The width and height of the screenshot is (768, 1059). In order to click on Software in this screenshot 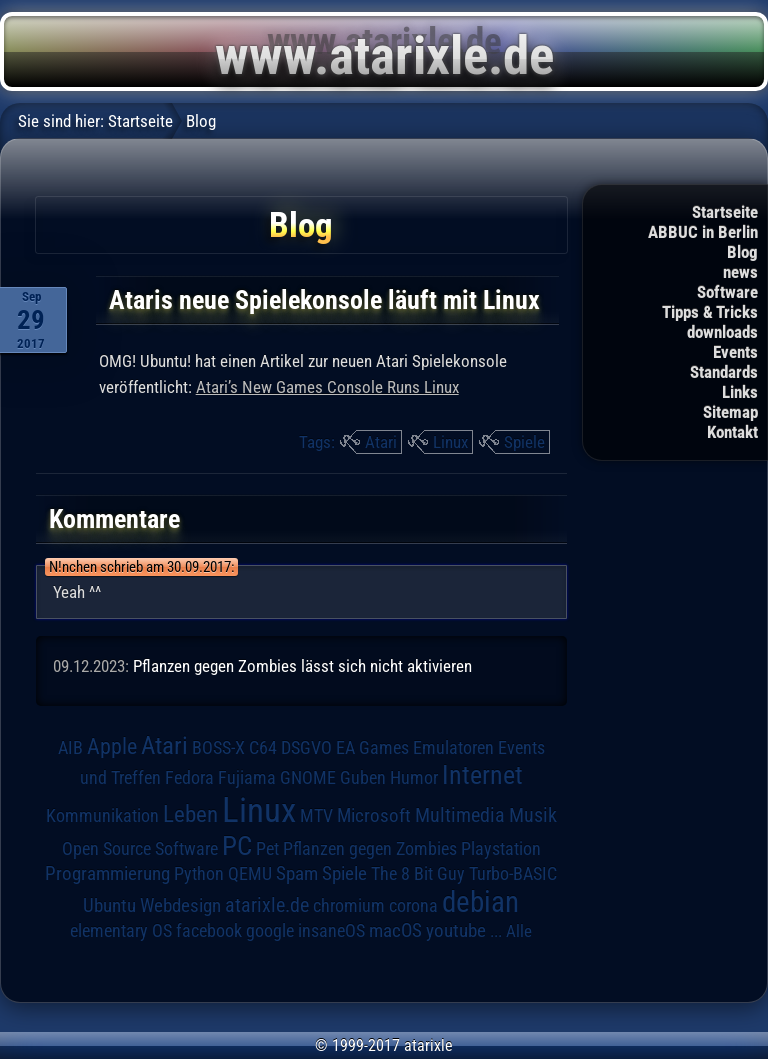, I will do `click(727, 292)`.